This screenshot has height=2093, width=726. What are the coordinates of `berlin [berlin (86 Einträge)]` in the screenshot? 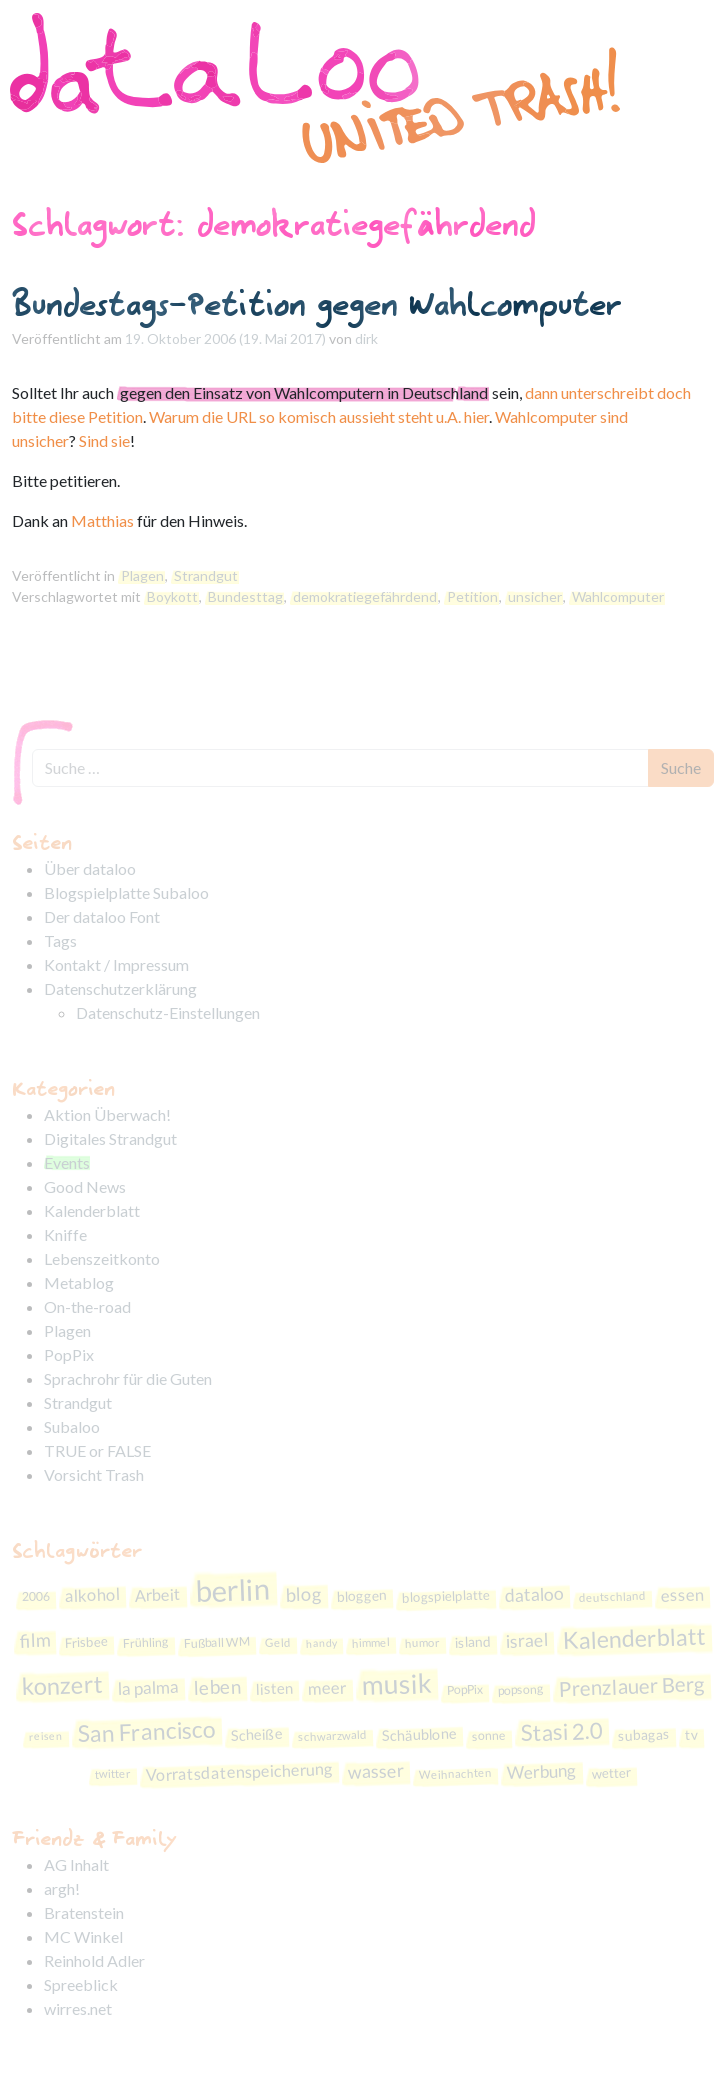 It's located at (233, 1590).